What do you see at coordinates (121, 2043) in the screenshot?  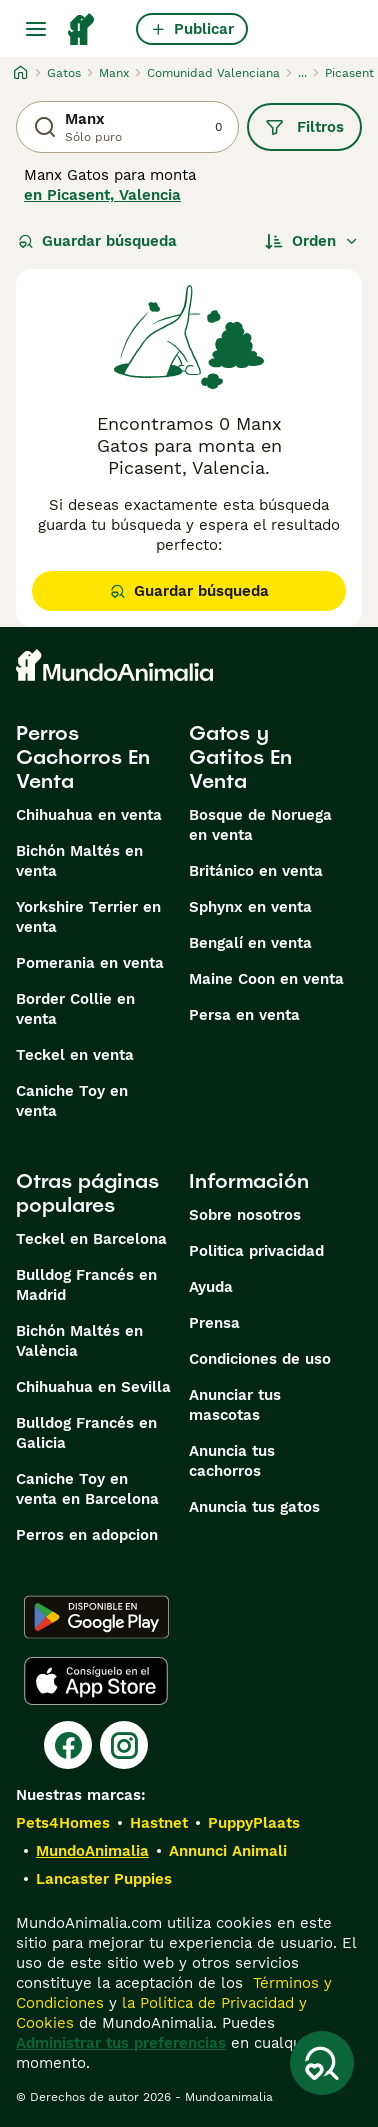 I see `Administrar tus preferencias` at bounding box center [121, 2043].